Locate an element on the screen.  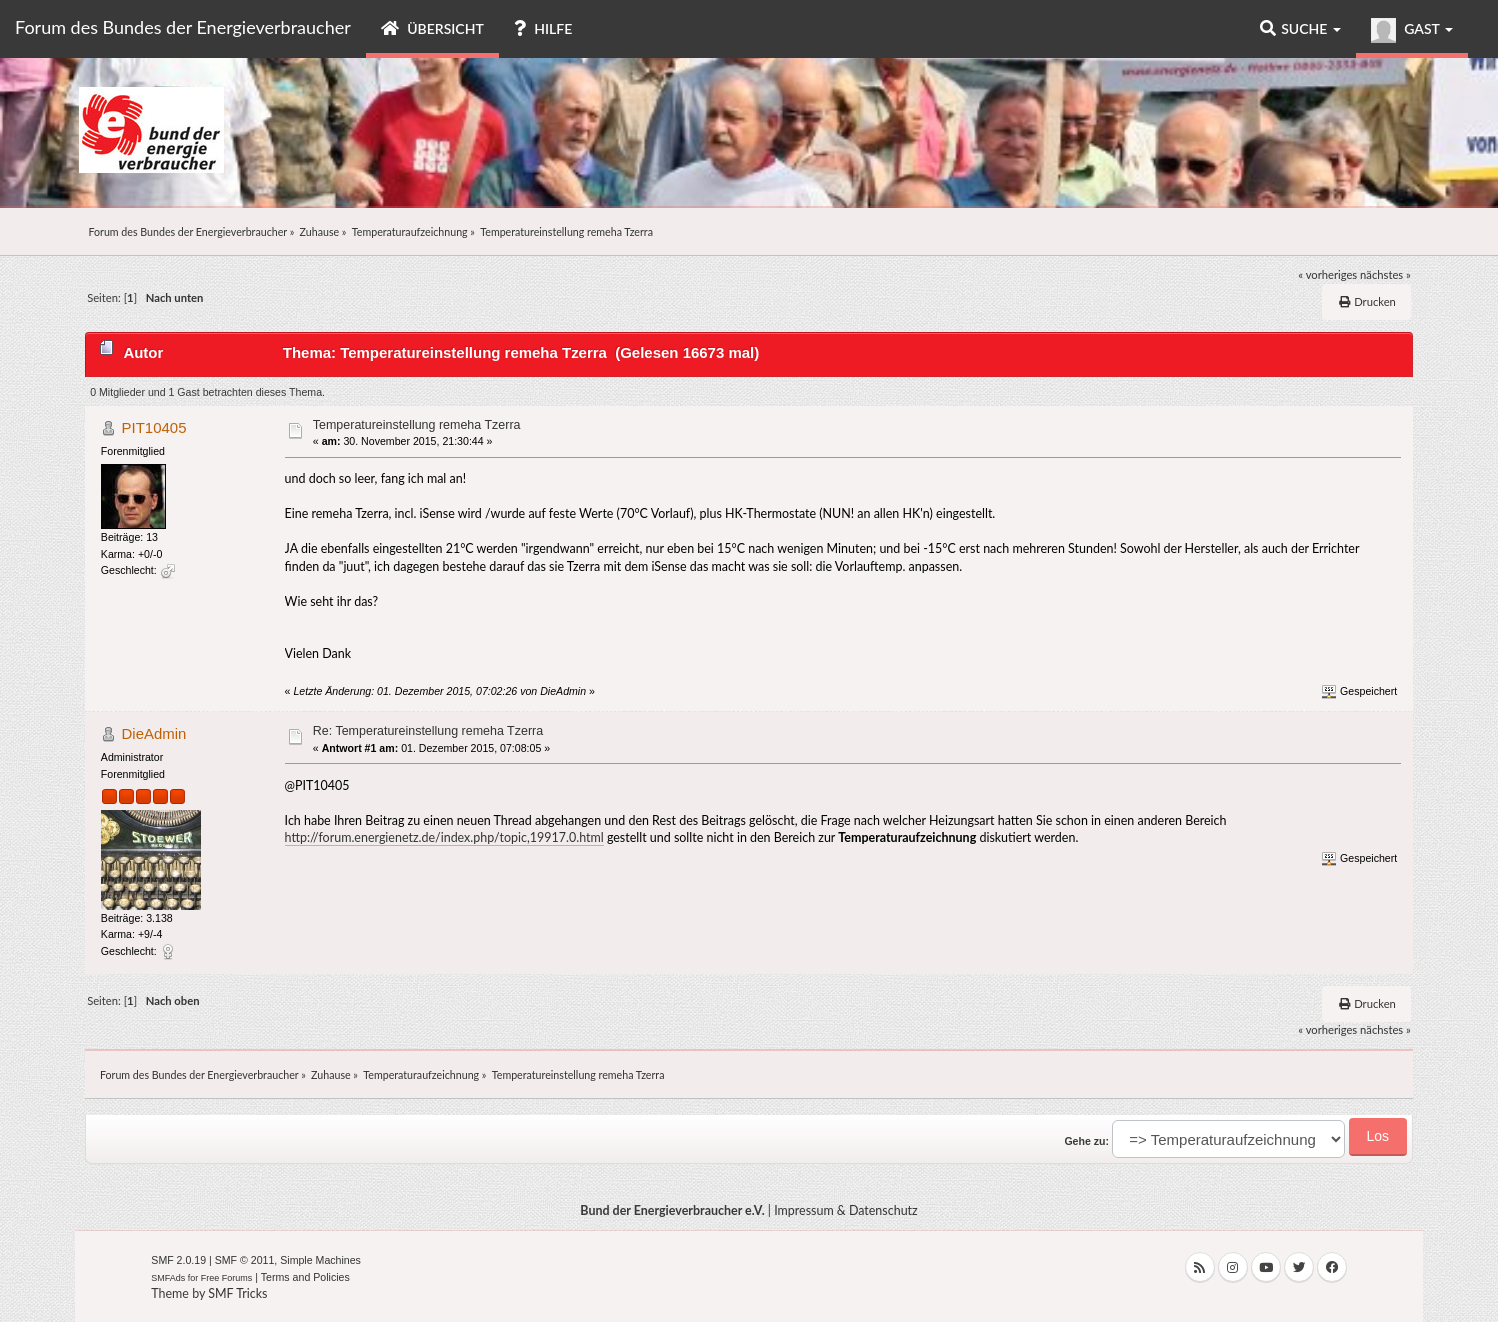
DieAdmin is located at coordinates (154, 733).